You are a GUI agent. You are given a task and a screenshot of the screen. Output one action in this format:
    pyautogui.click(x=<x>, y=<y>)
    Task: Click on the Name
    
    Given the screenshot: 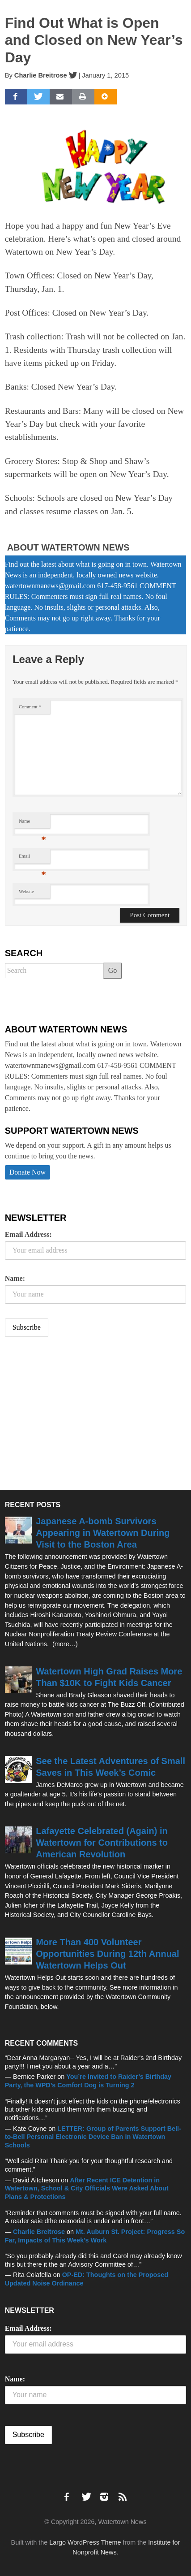 What is the action you would take?
    pyautogui.click(x=32, y=823)
    